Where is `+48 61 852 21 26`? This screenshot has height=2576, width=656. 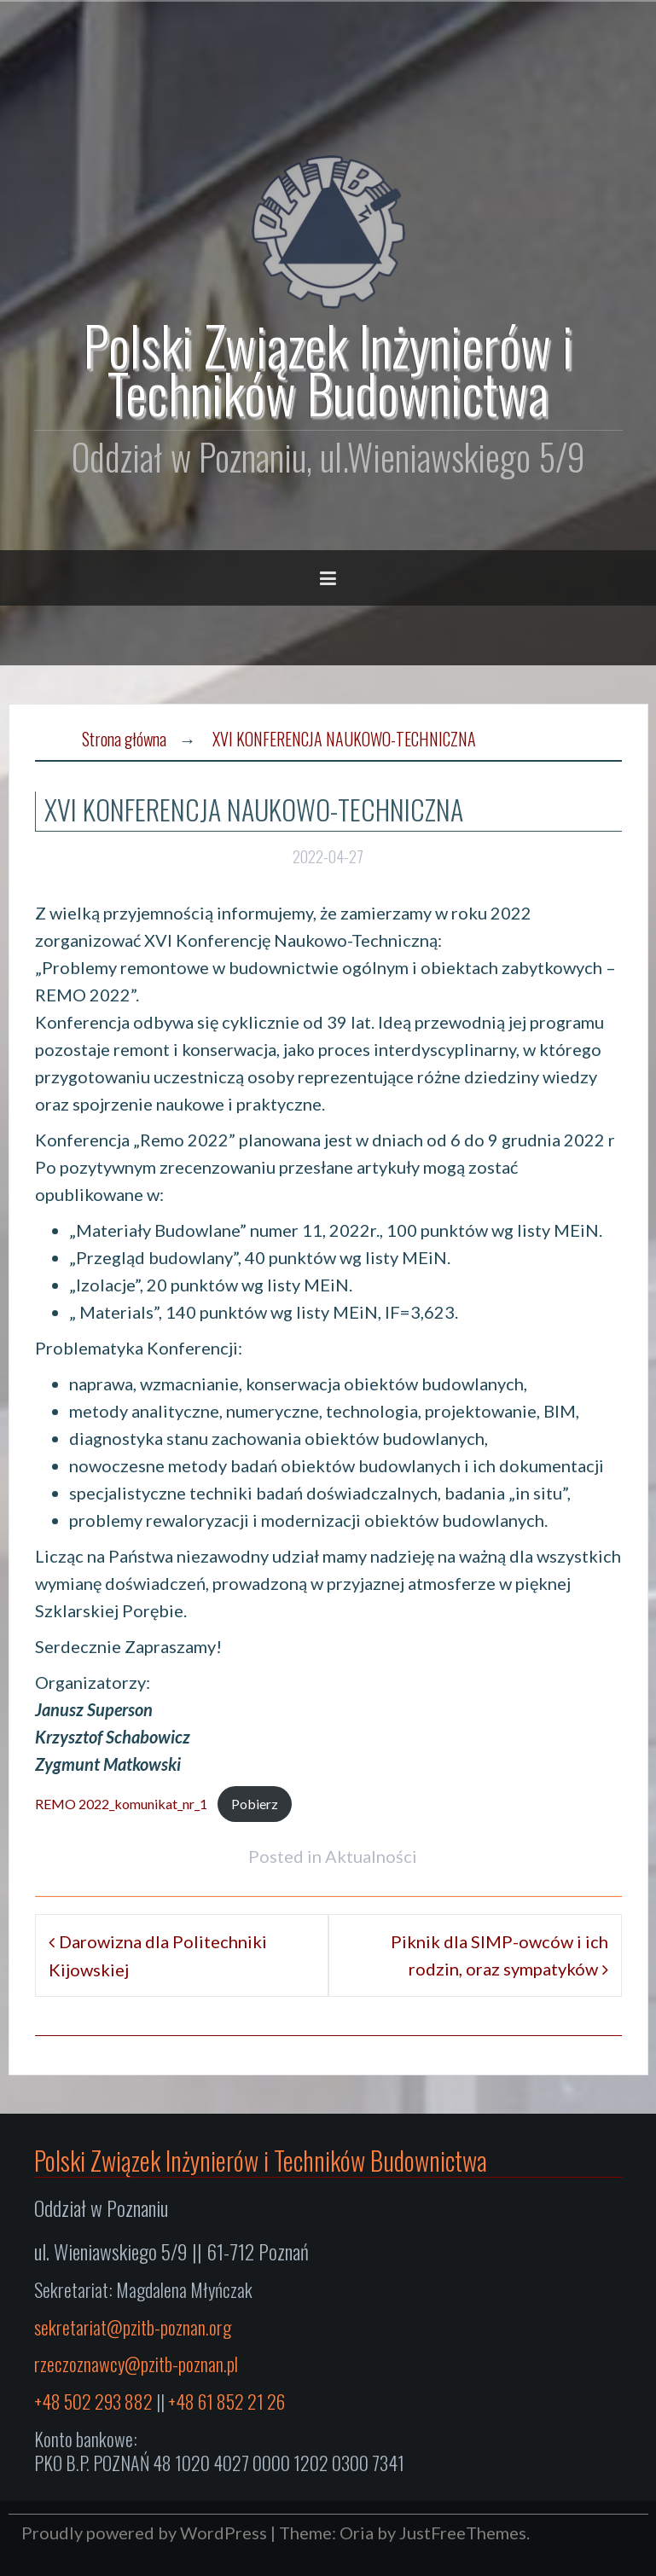 +48 61 852 21 26 is located at coordinates (226, 2401).